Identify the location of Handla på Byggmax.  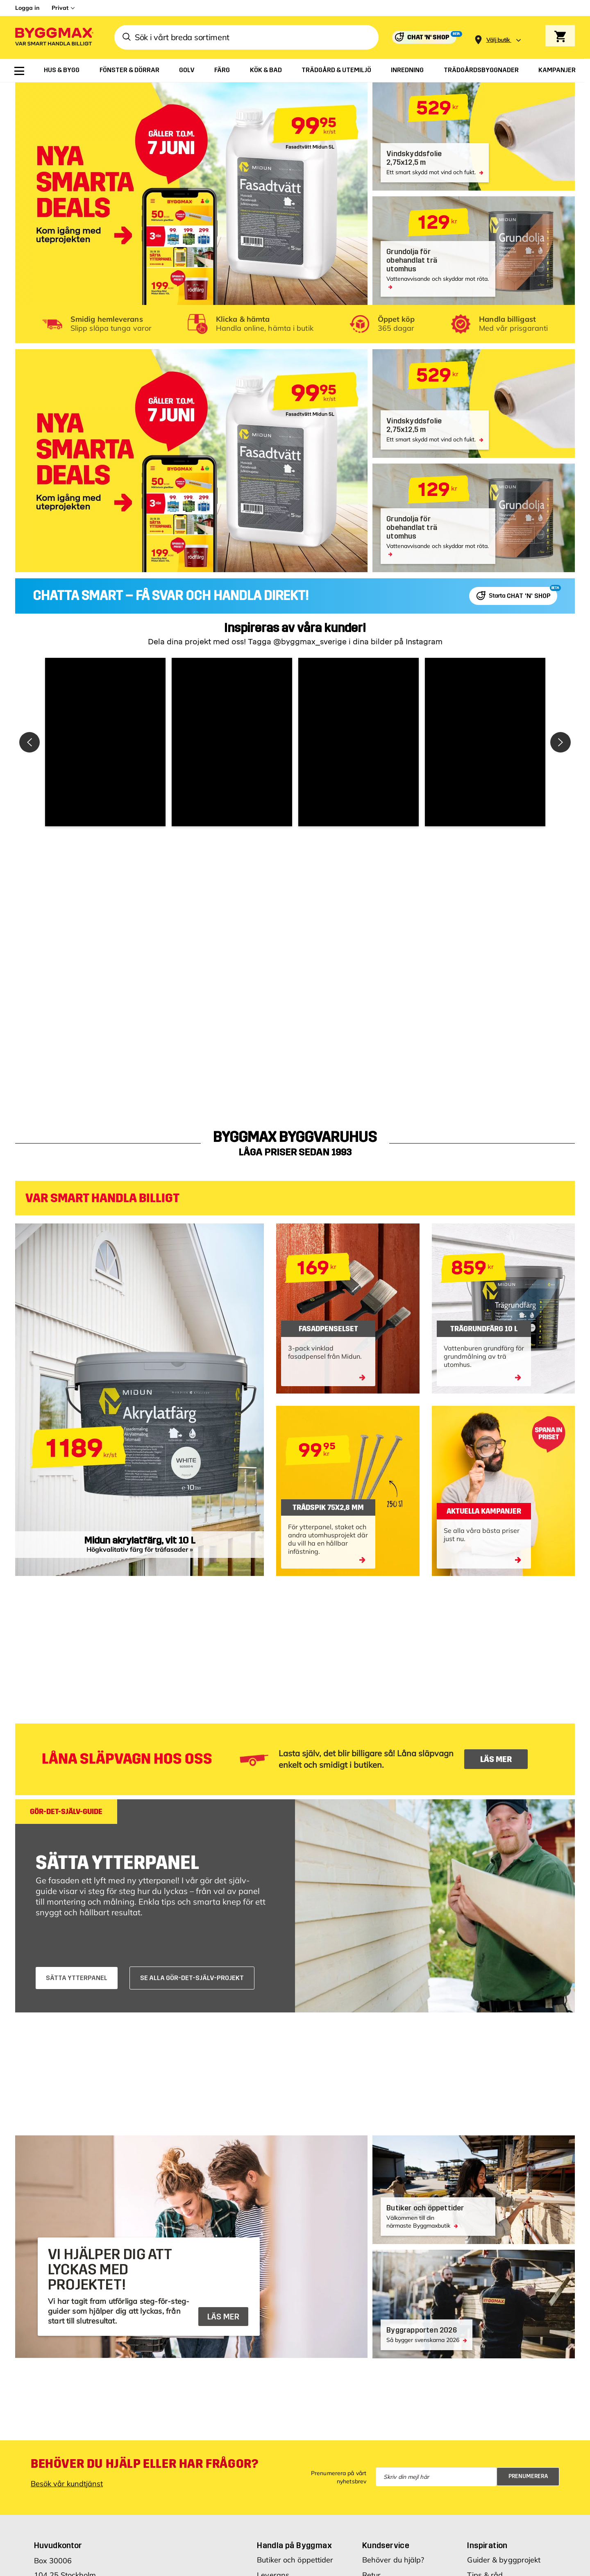
(294, 2545).